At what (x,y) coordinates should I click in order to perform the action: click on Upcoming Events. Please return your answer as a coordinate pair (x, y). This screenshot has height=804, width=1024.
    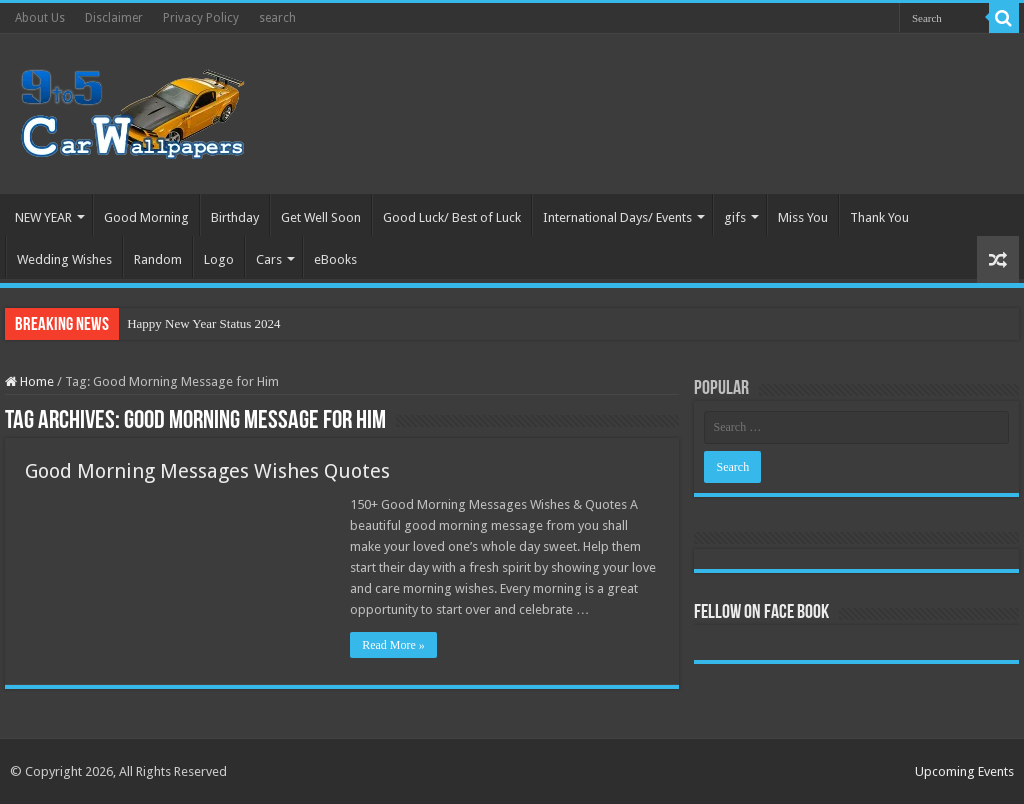
    Looking at the image, I should click on (964, 771).